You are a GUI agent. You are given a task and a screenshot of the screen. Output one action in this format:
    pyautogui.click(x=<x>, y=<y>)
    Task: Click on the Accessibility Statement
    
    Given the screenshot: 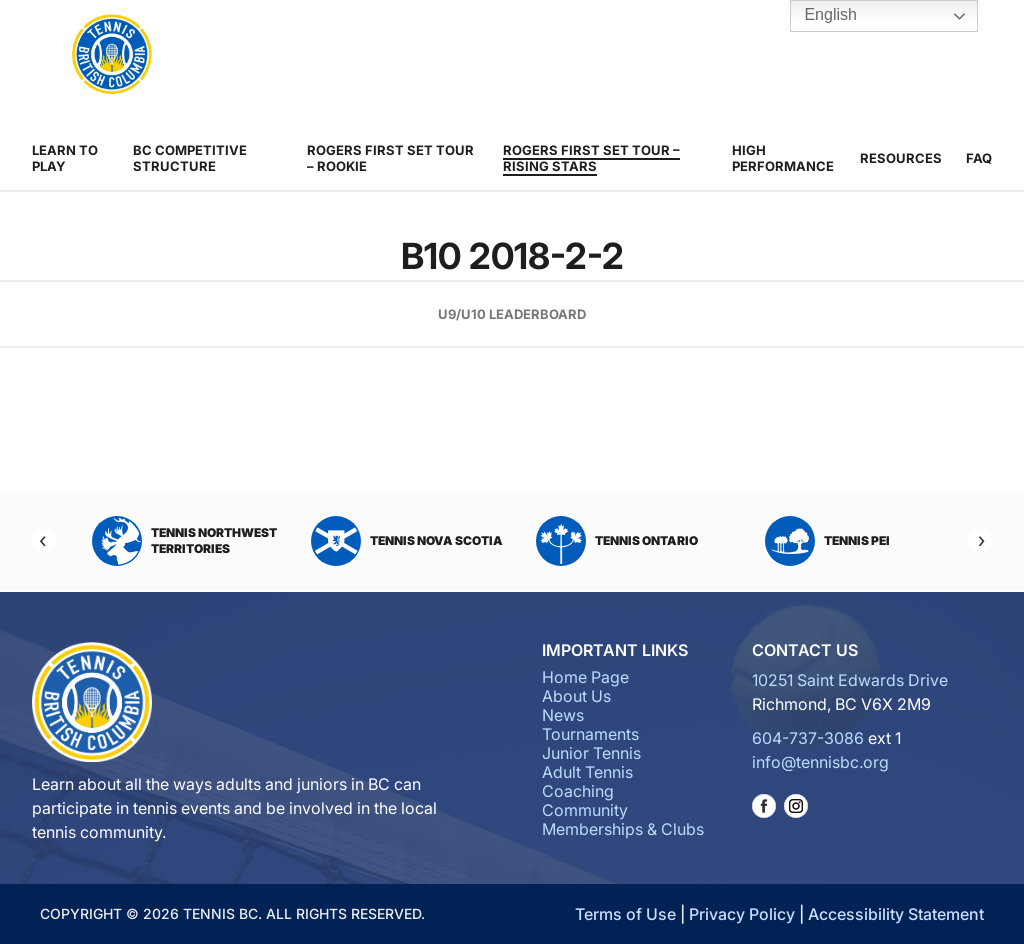 What is the action you would take?
    pyautogui.click(x=896, y=914)
    